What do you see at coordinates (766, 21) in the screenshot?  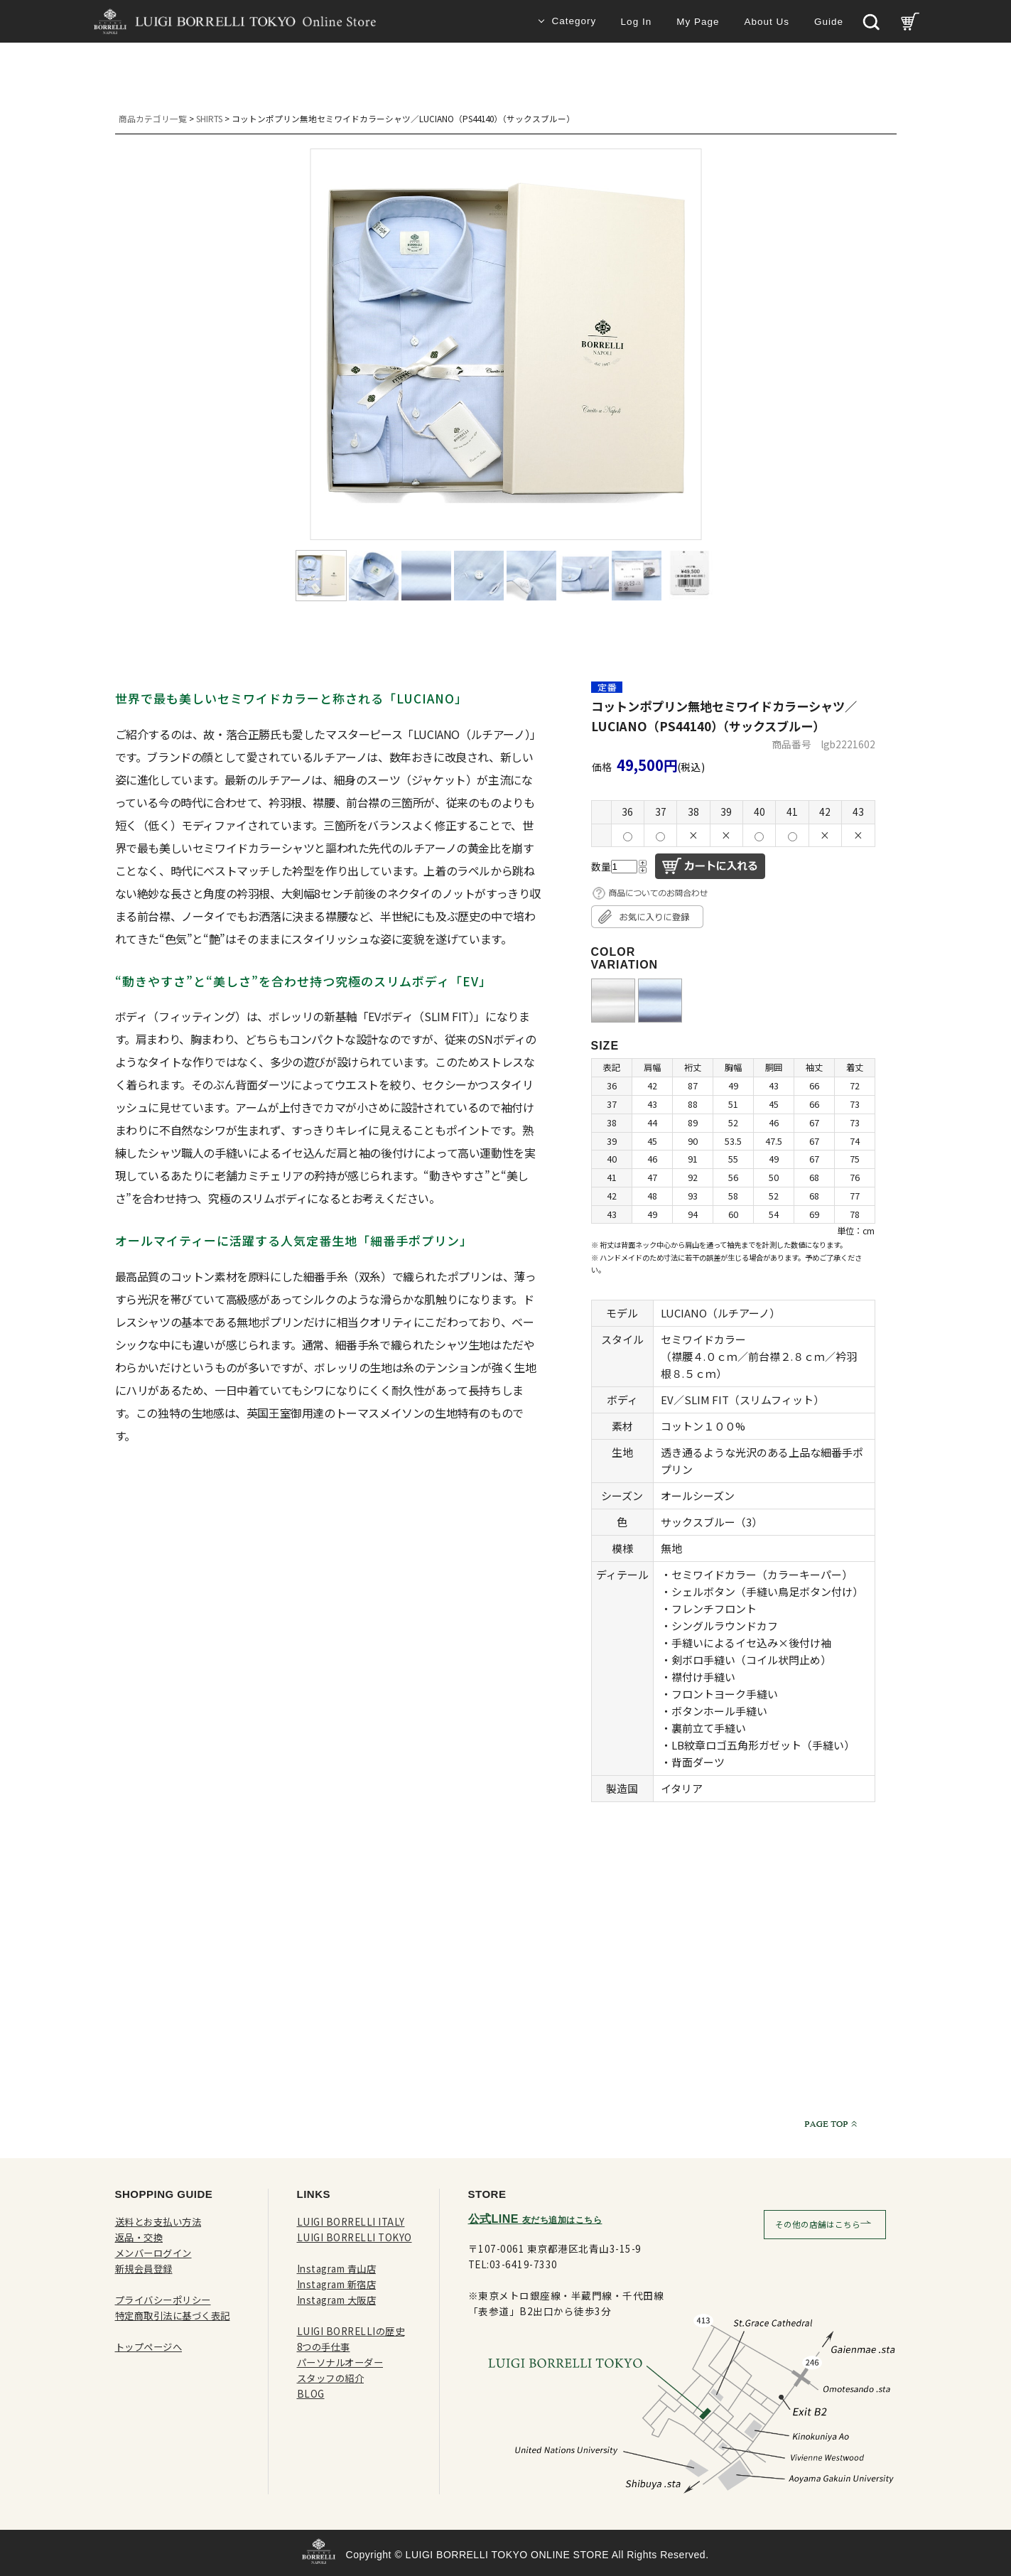 I see `About Us` at bounding box center [766, 21].